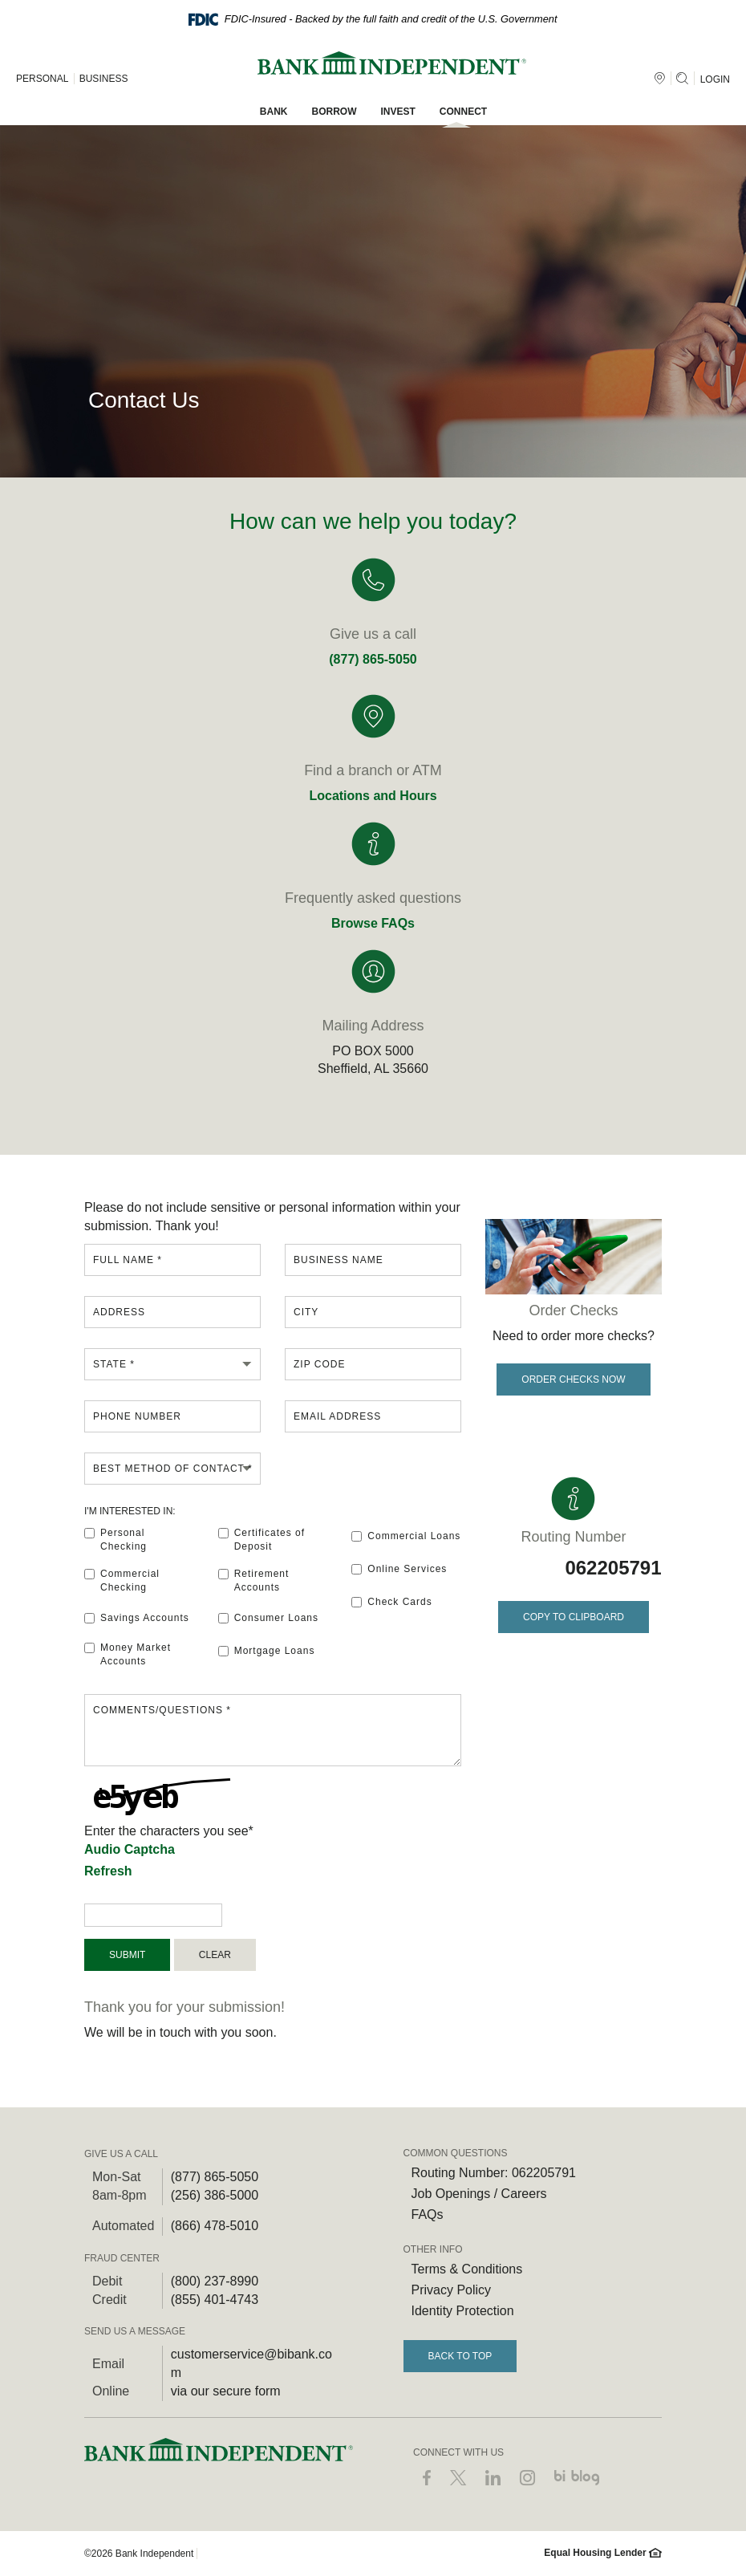  I want to click on Copy to Clipboard, so click(569, 1612).